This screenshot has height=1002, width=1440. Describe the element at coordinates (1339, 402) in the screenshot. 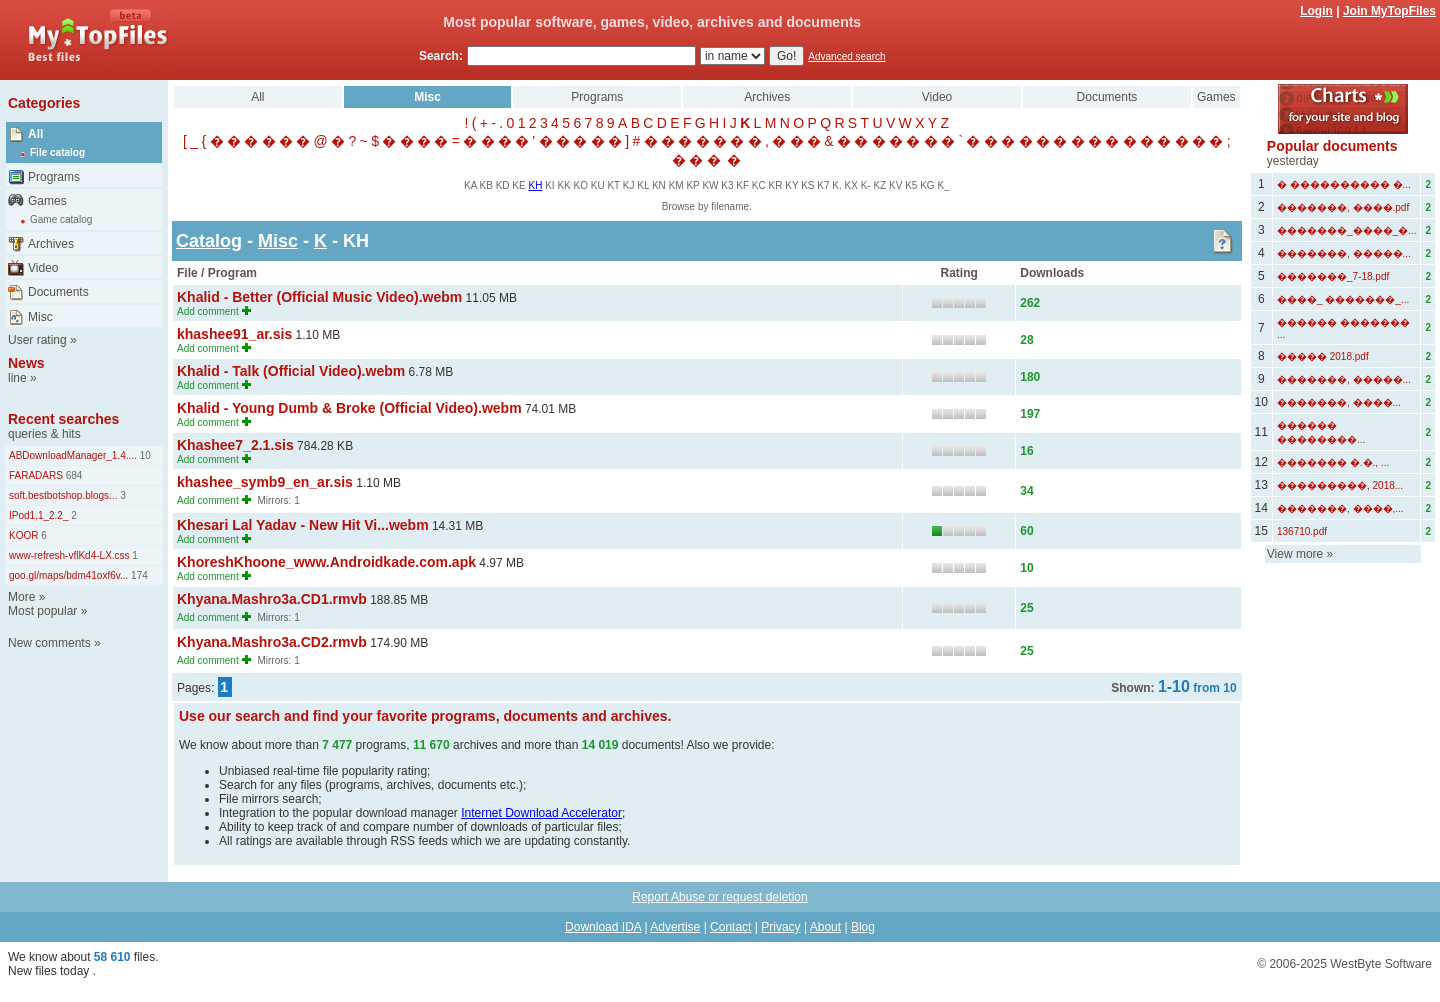

I see `�������, ����...` at that location.